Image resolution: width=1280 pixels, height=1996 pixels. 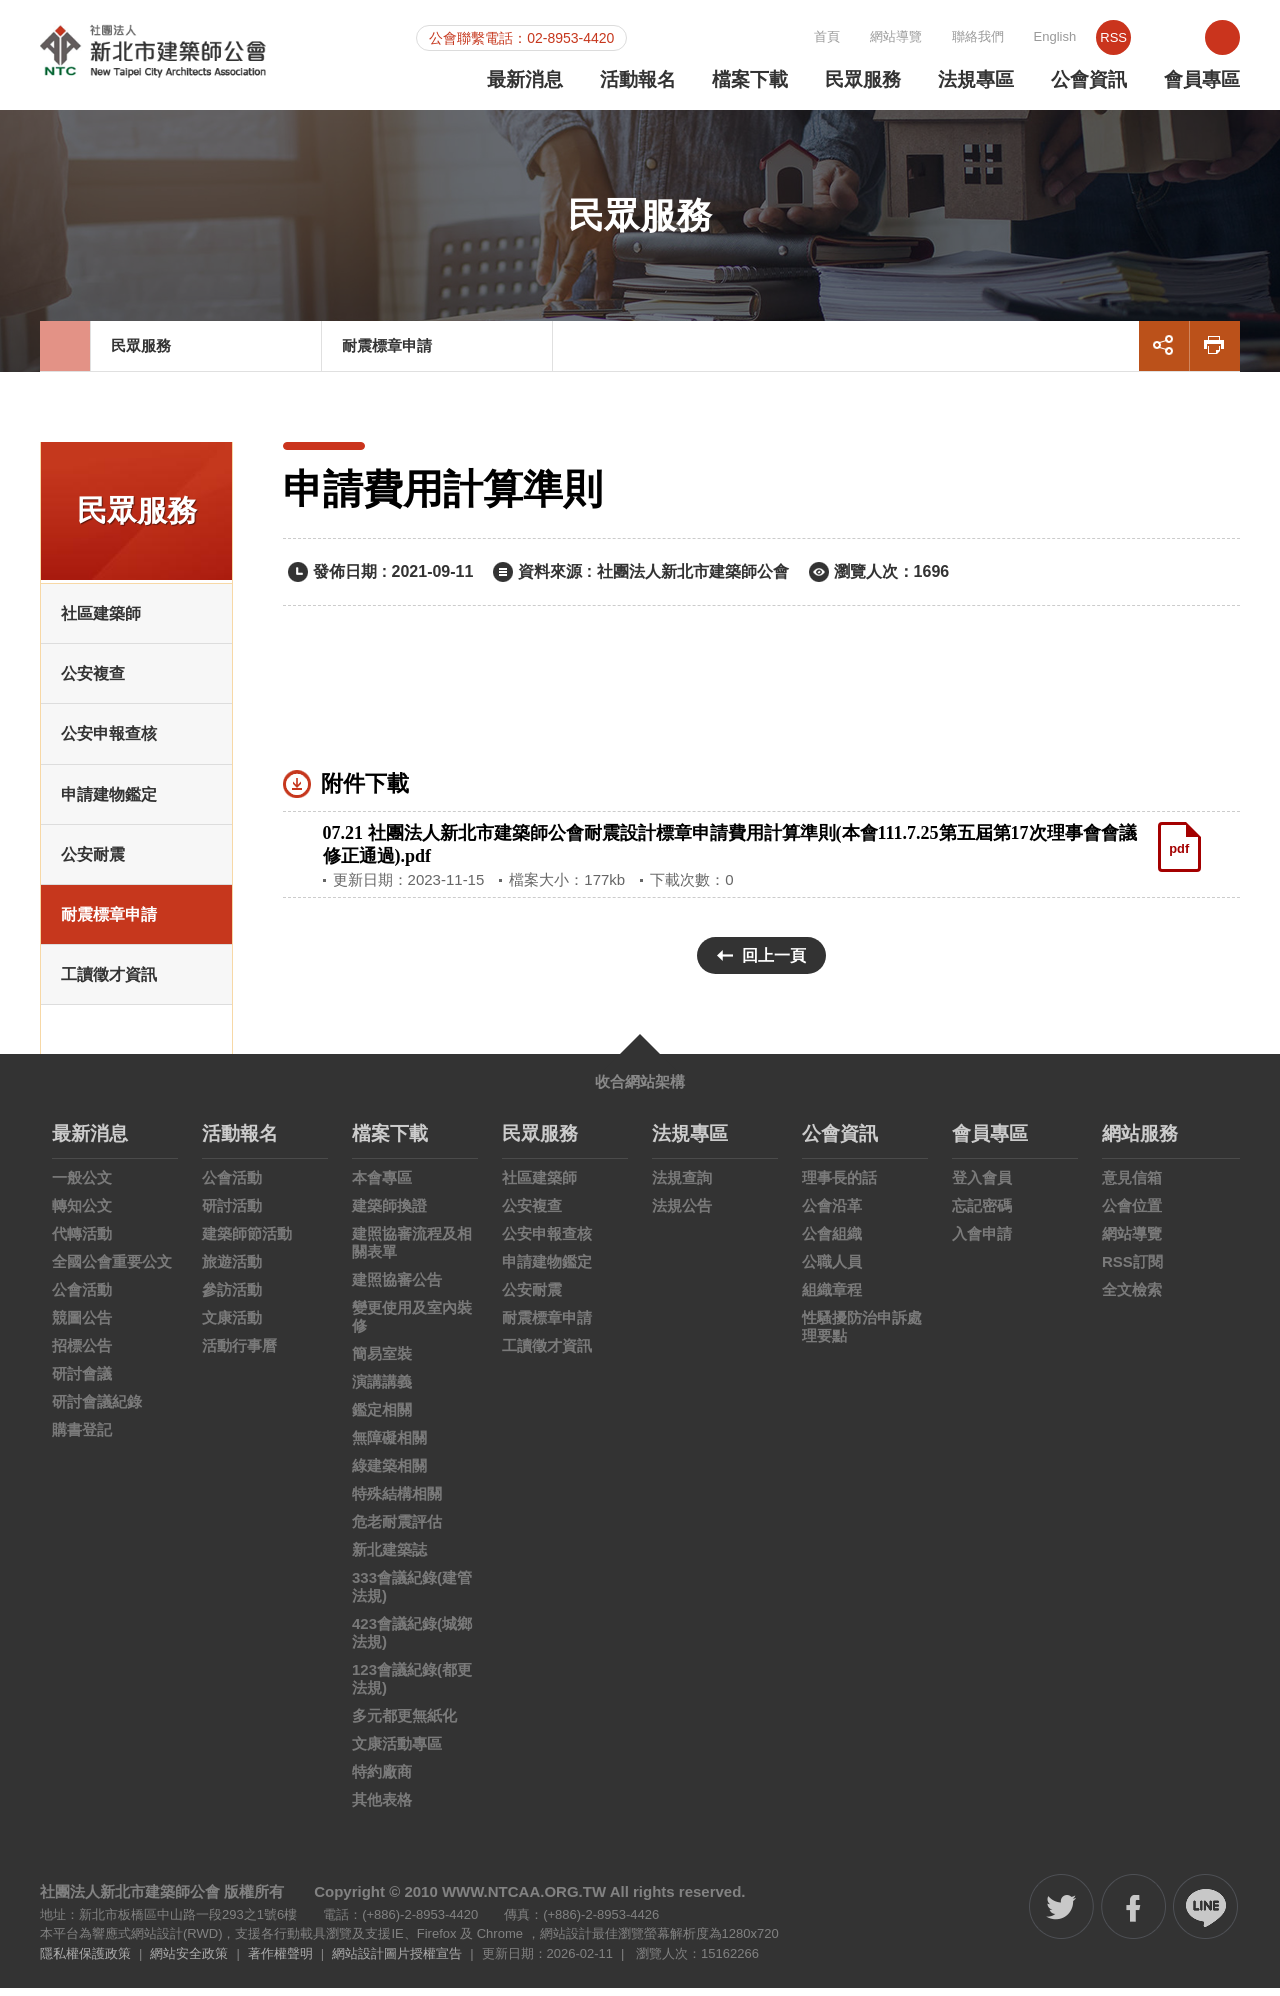 I want to click on 參訪活動, so click(x=232, y=1297).